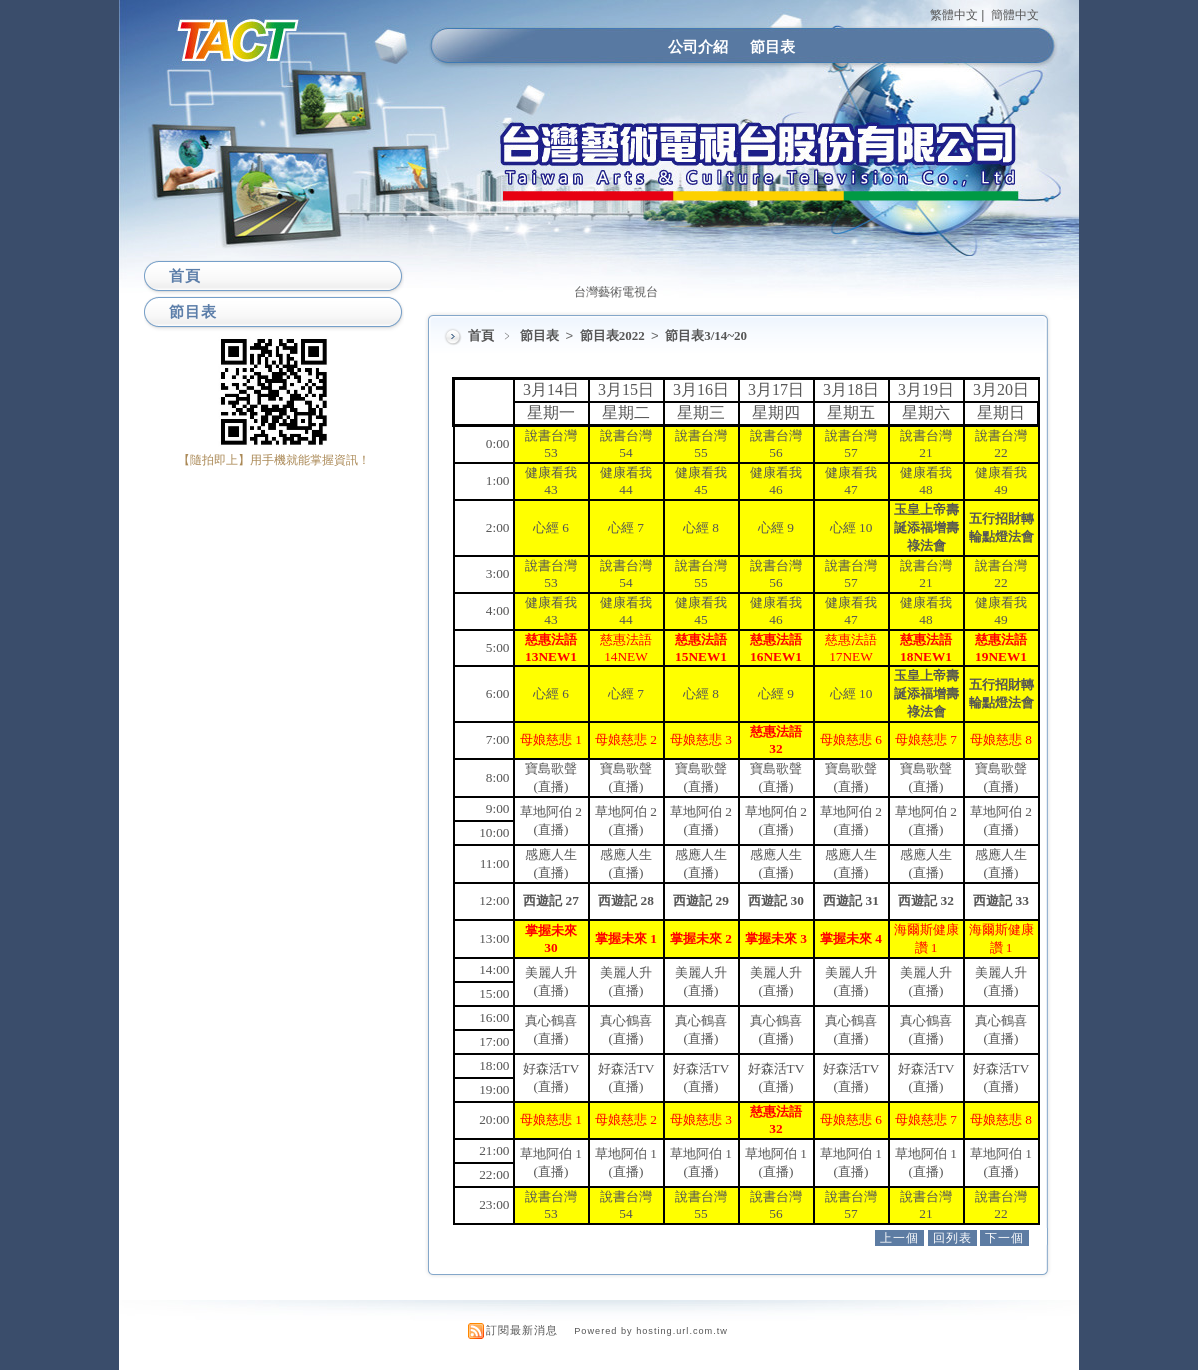 The width and height of the screenshot is (1198, 1370). I want to click on 節目表, so click(772, 46).